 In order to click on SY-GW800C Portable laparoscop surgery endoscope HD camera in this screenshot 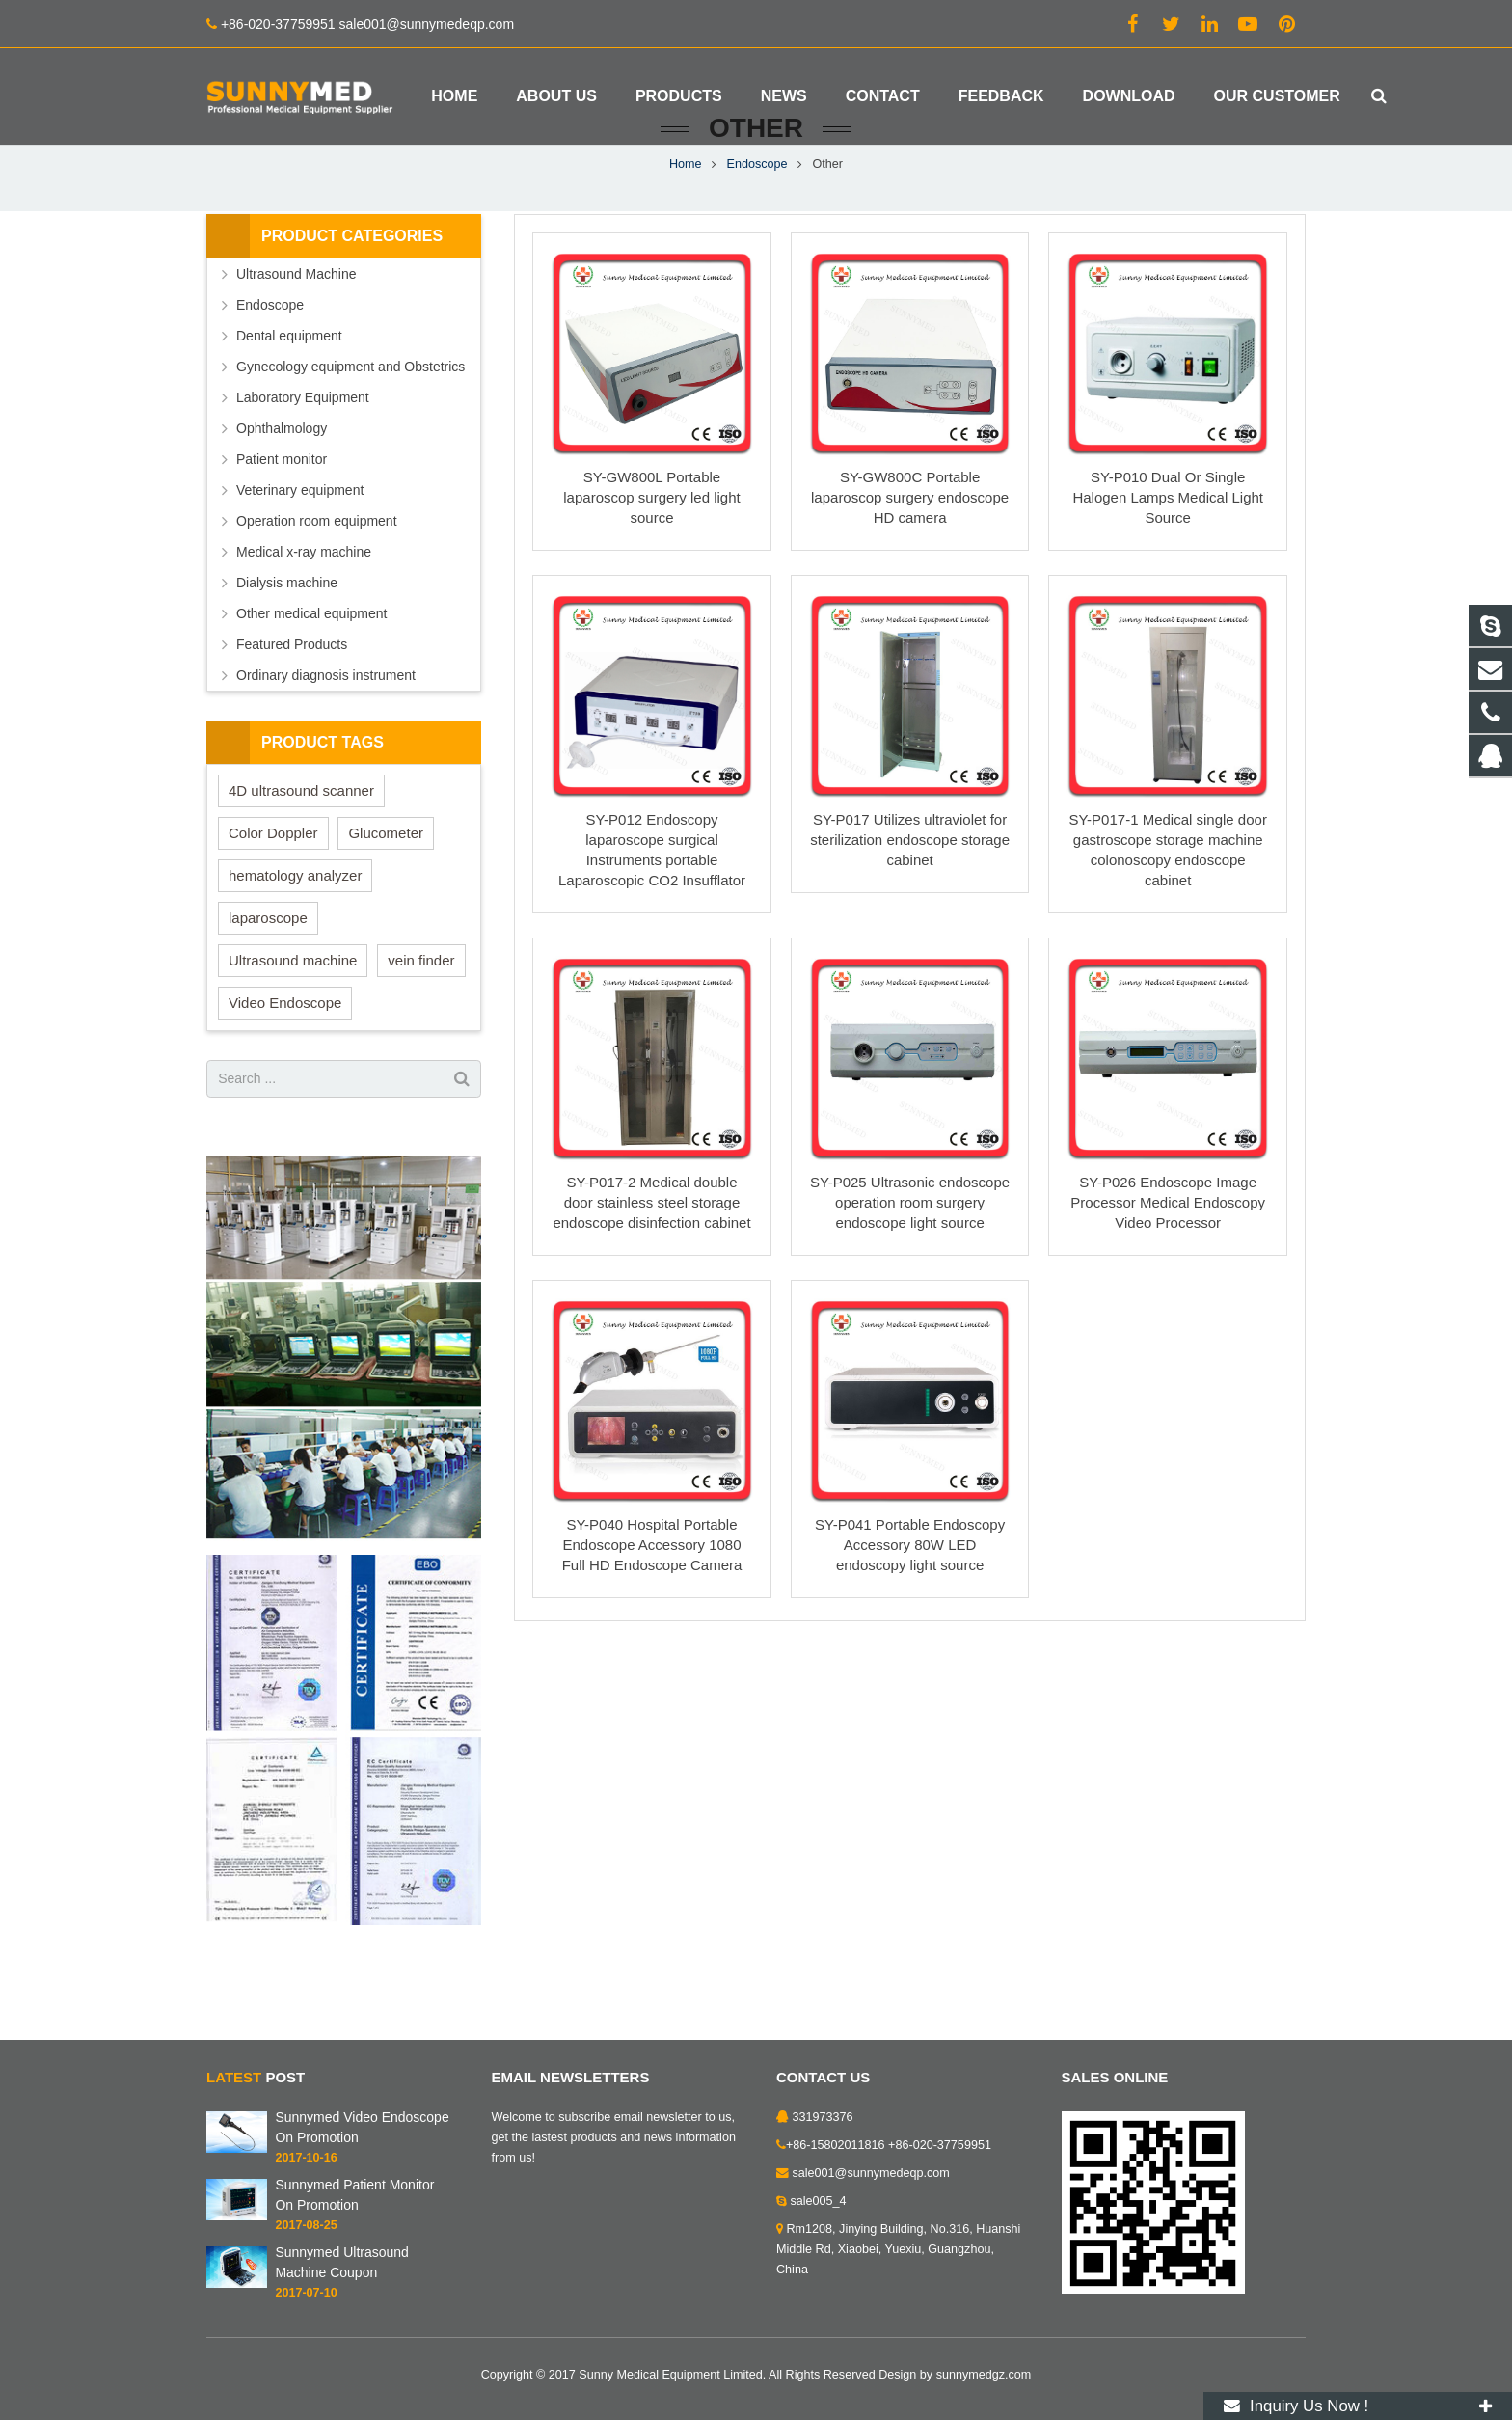, I will do `click(910, 564)`.